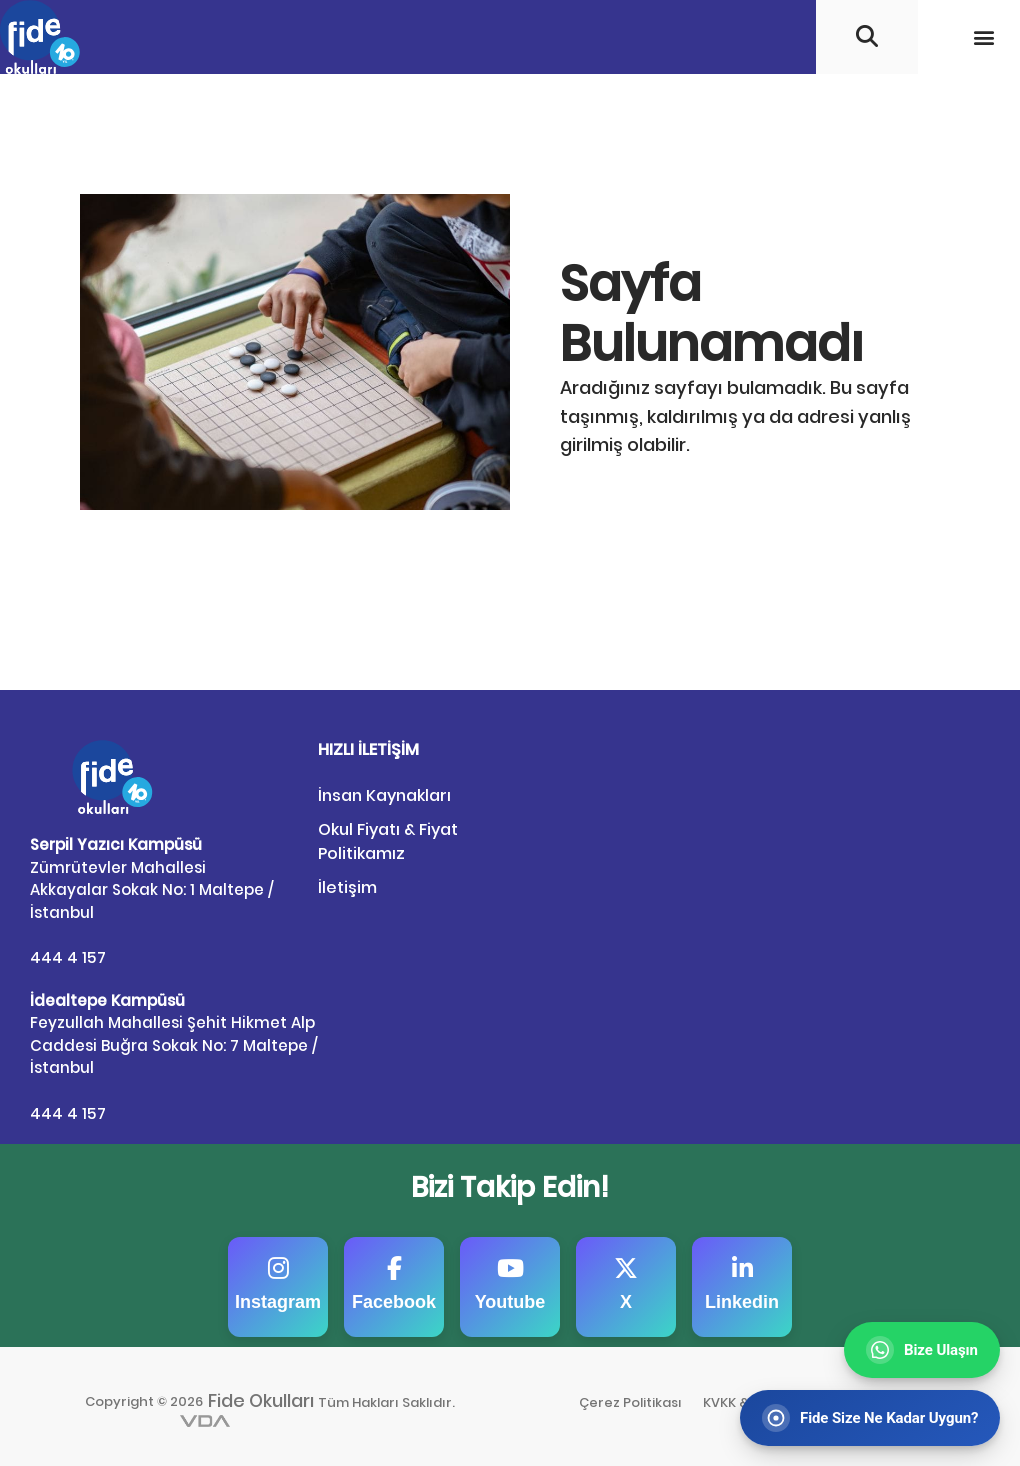 The width and height of the screenshot is (1020, 1466). What do you see at coordinates (67, 956) in the screenshot?
I see `444 4 157` at bounding box center [67, 956].